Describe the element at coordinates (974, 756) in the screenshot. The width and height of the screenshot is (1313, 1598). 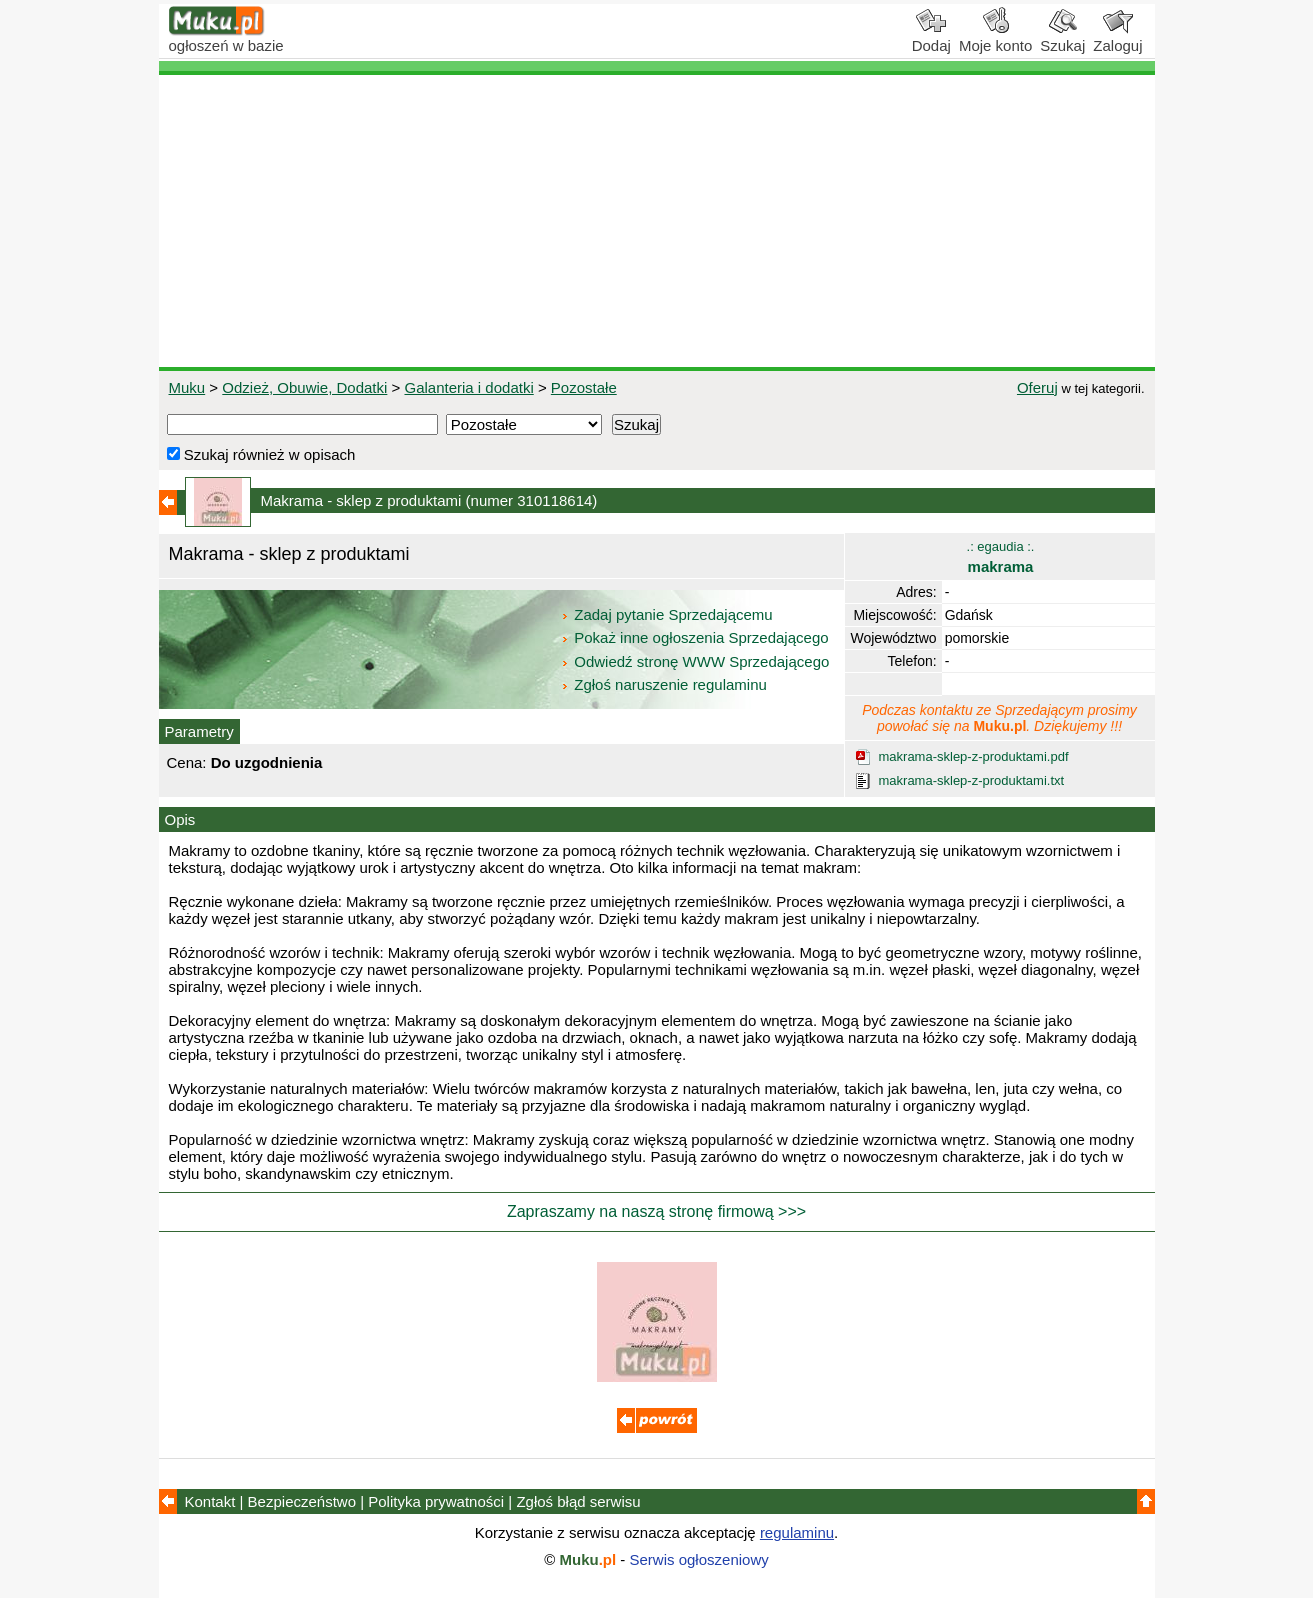
I see `makrama-sklep-z-produktami.pdf` at that location.